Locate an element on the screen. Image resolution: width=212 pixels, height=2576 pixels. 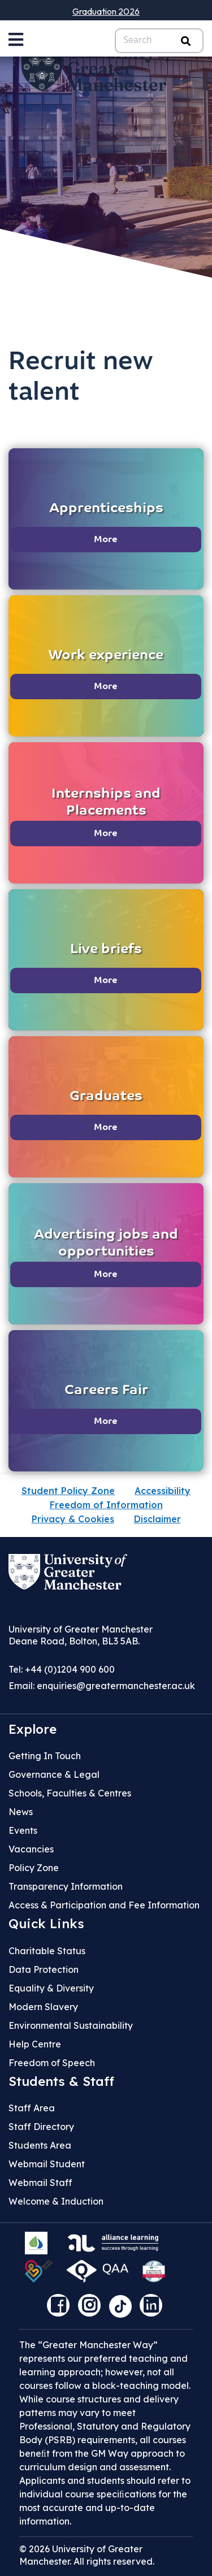
Environmental Sustainability is located at coordinates (70, 2025).